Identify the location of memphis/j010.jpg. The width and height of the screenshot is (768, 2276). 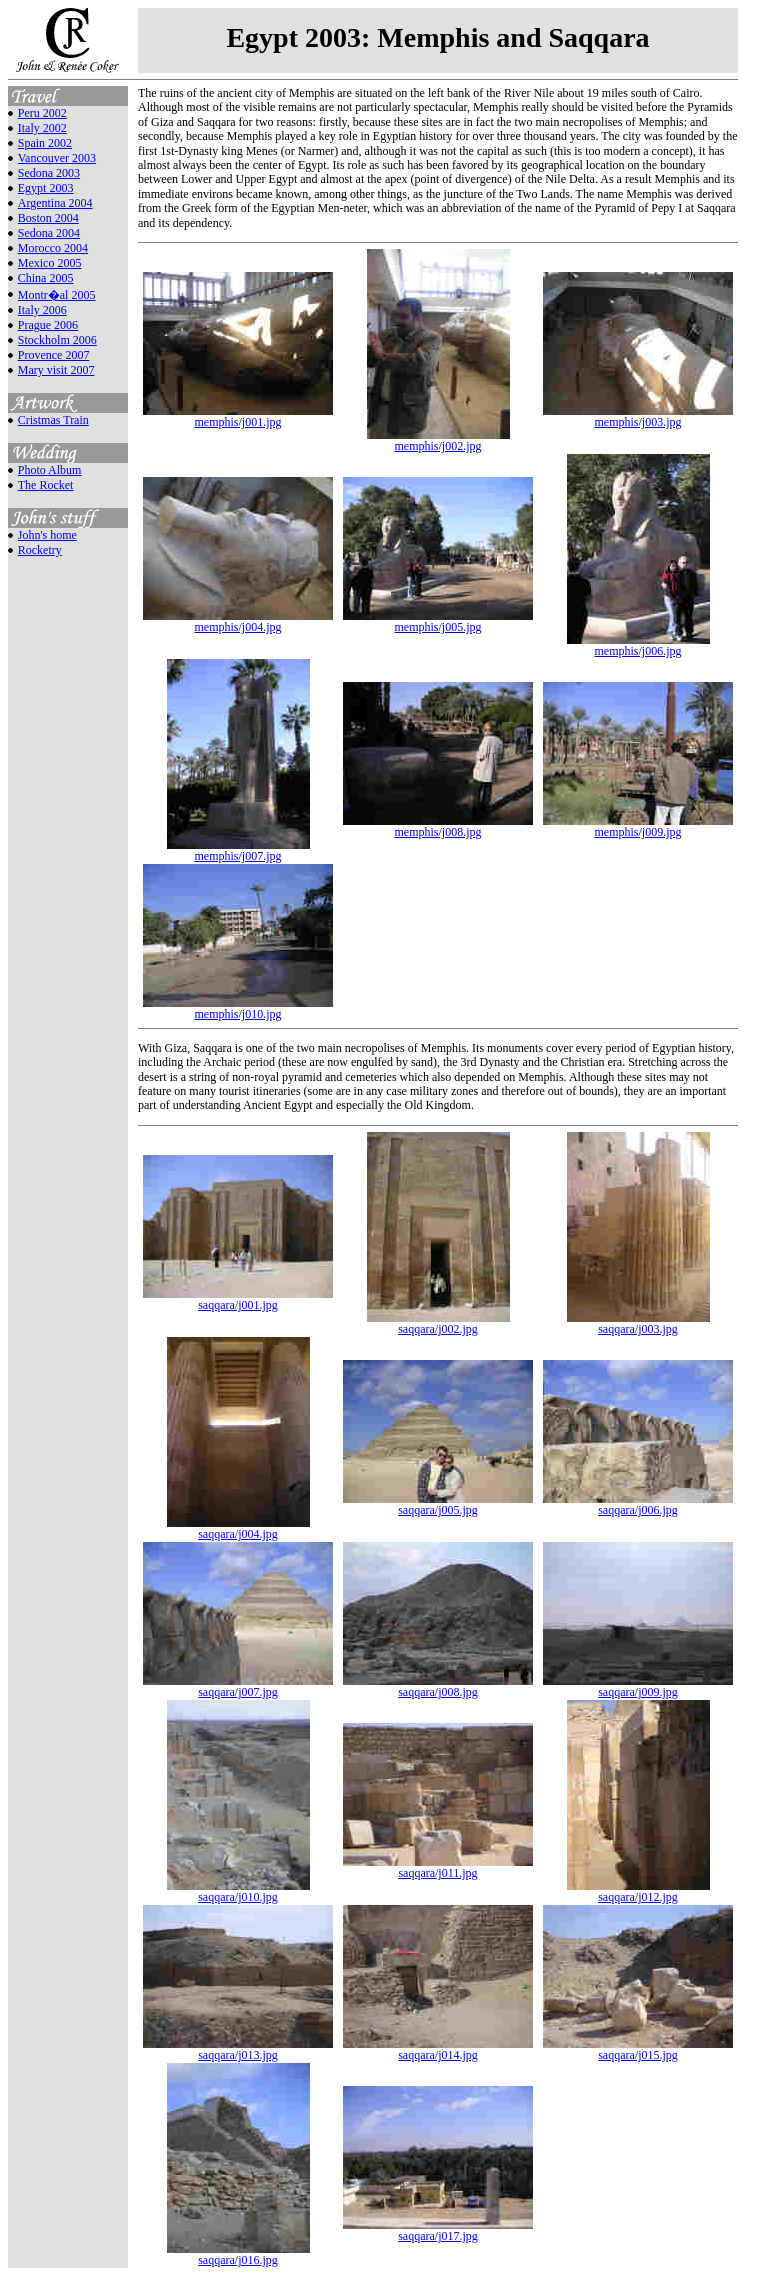
(238, 1008).